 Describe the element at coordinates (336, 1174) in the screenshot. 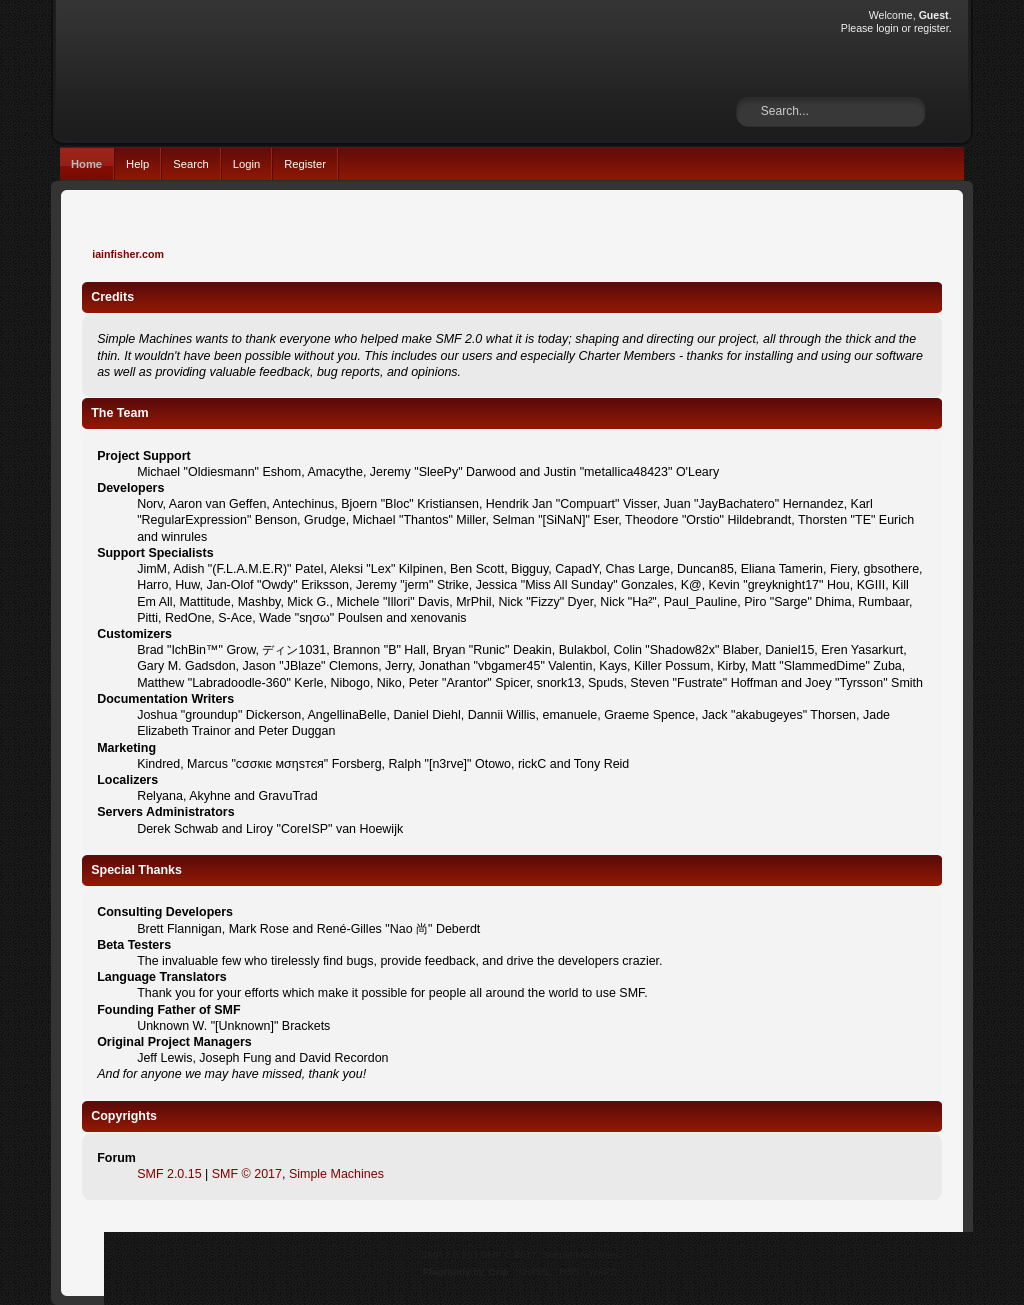

I see `Simple Machines` at that location.